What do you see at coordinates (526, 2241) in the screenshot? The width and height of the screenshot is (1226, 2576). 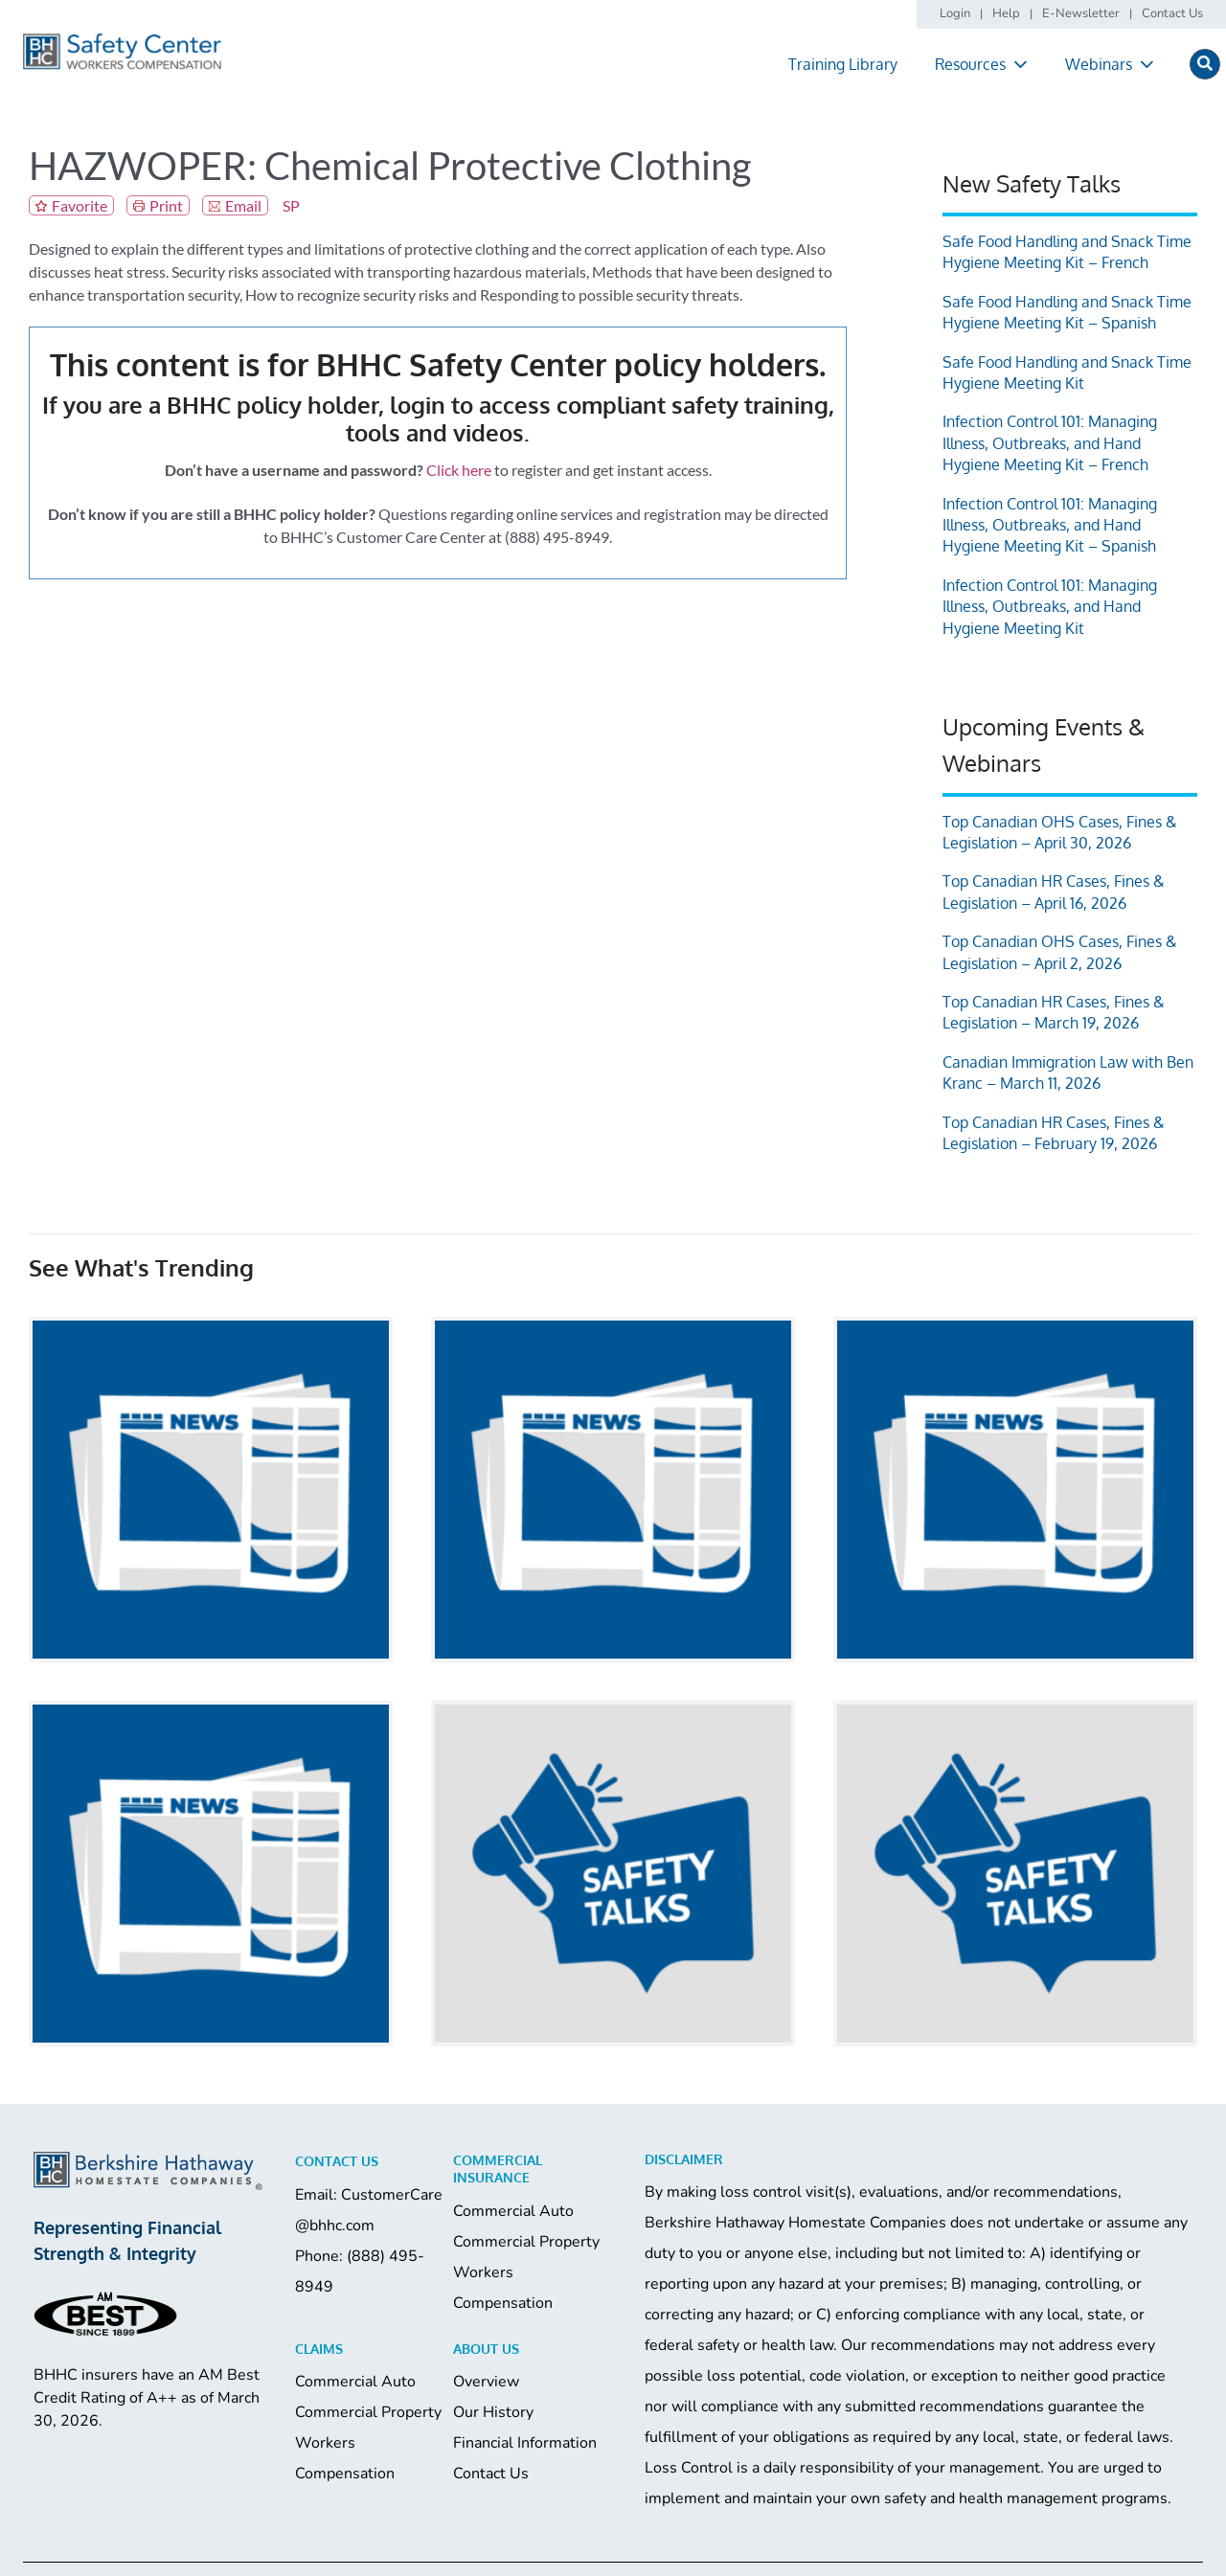 I see `Commercial Property` at bounding box center [526, 2241].